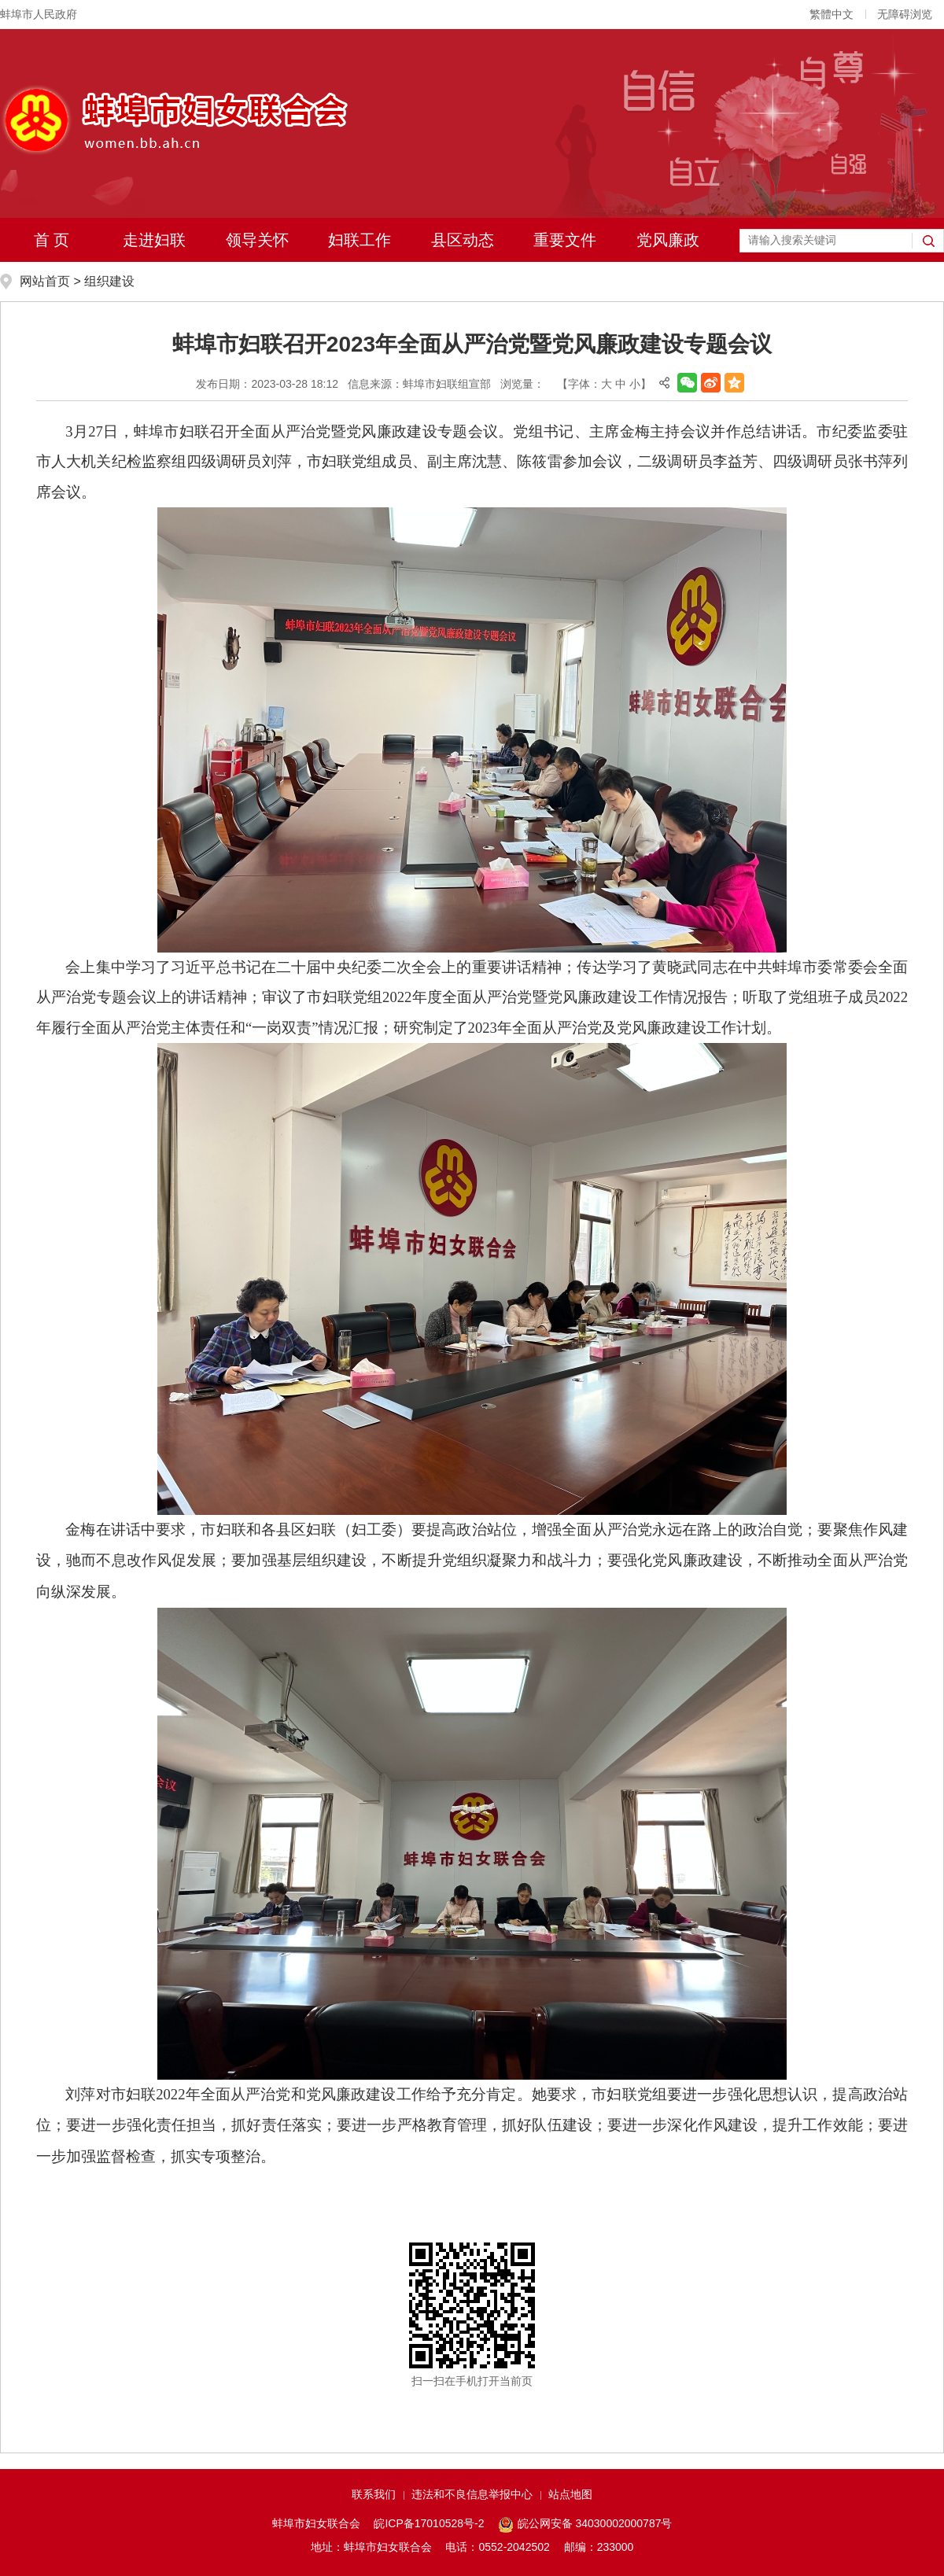 This screenshot has width=944, height=2576. What do you see at coordinates (359, 240) in the screenshot?
I see `妇联工作` at bounding box center [359, 240].